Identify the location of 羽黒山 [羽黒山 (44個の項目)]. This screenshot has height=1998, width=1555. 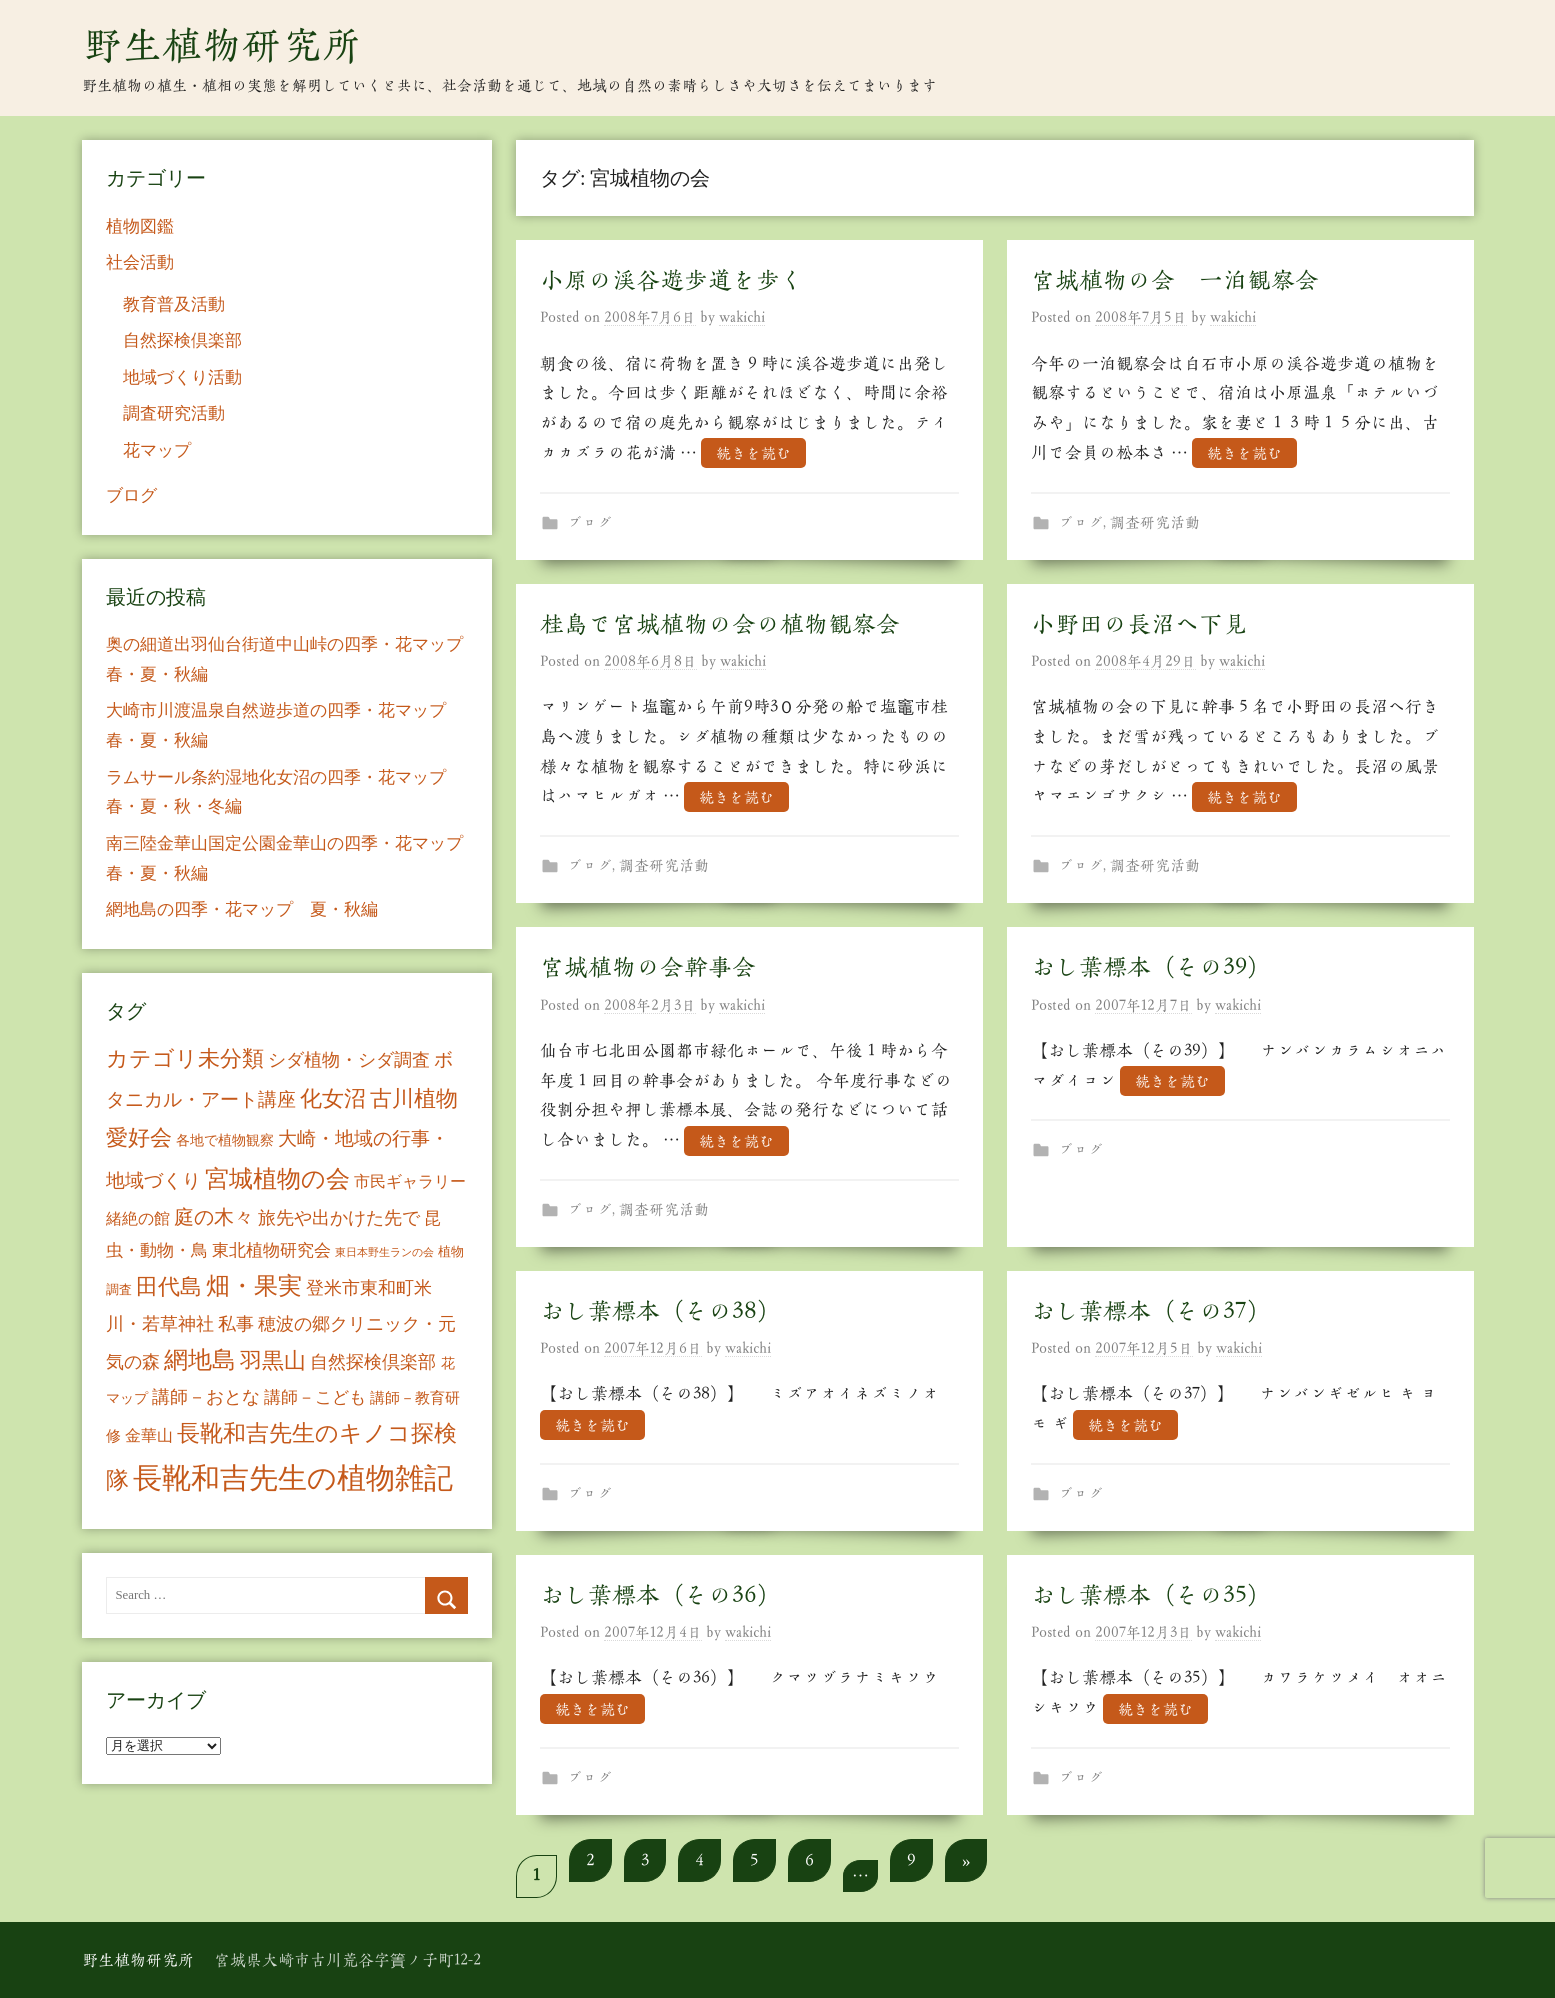
(273, 1361).